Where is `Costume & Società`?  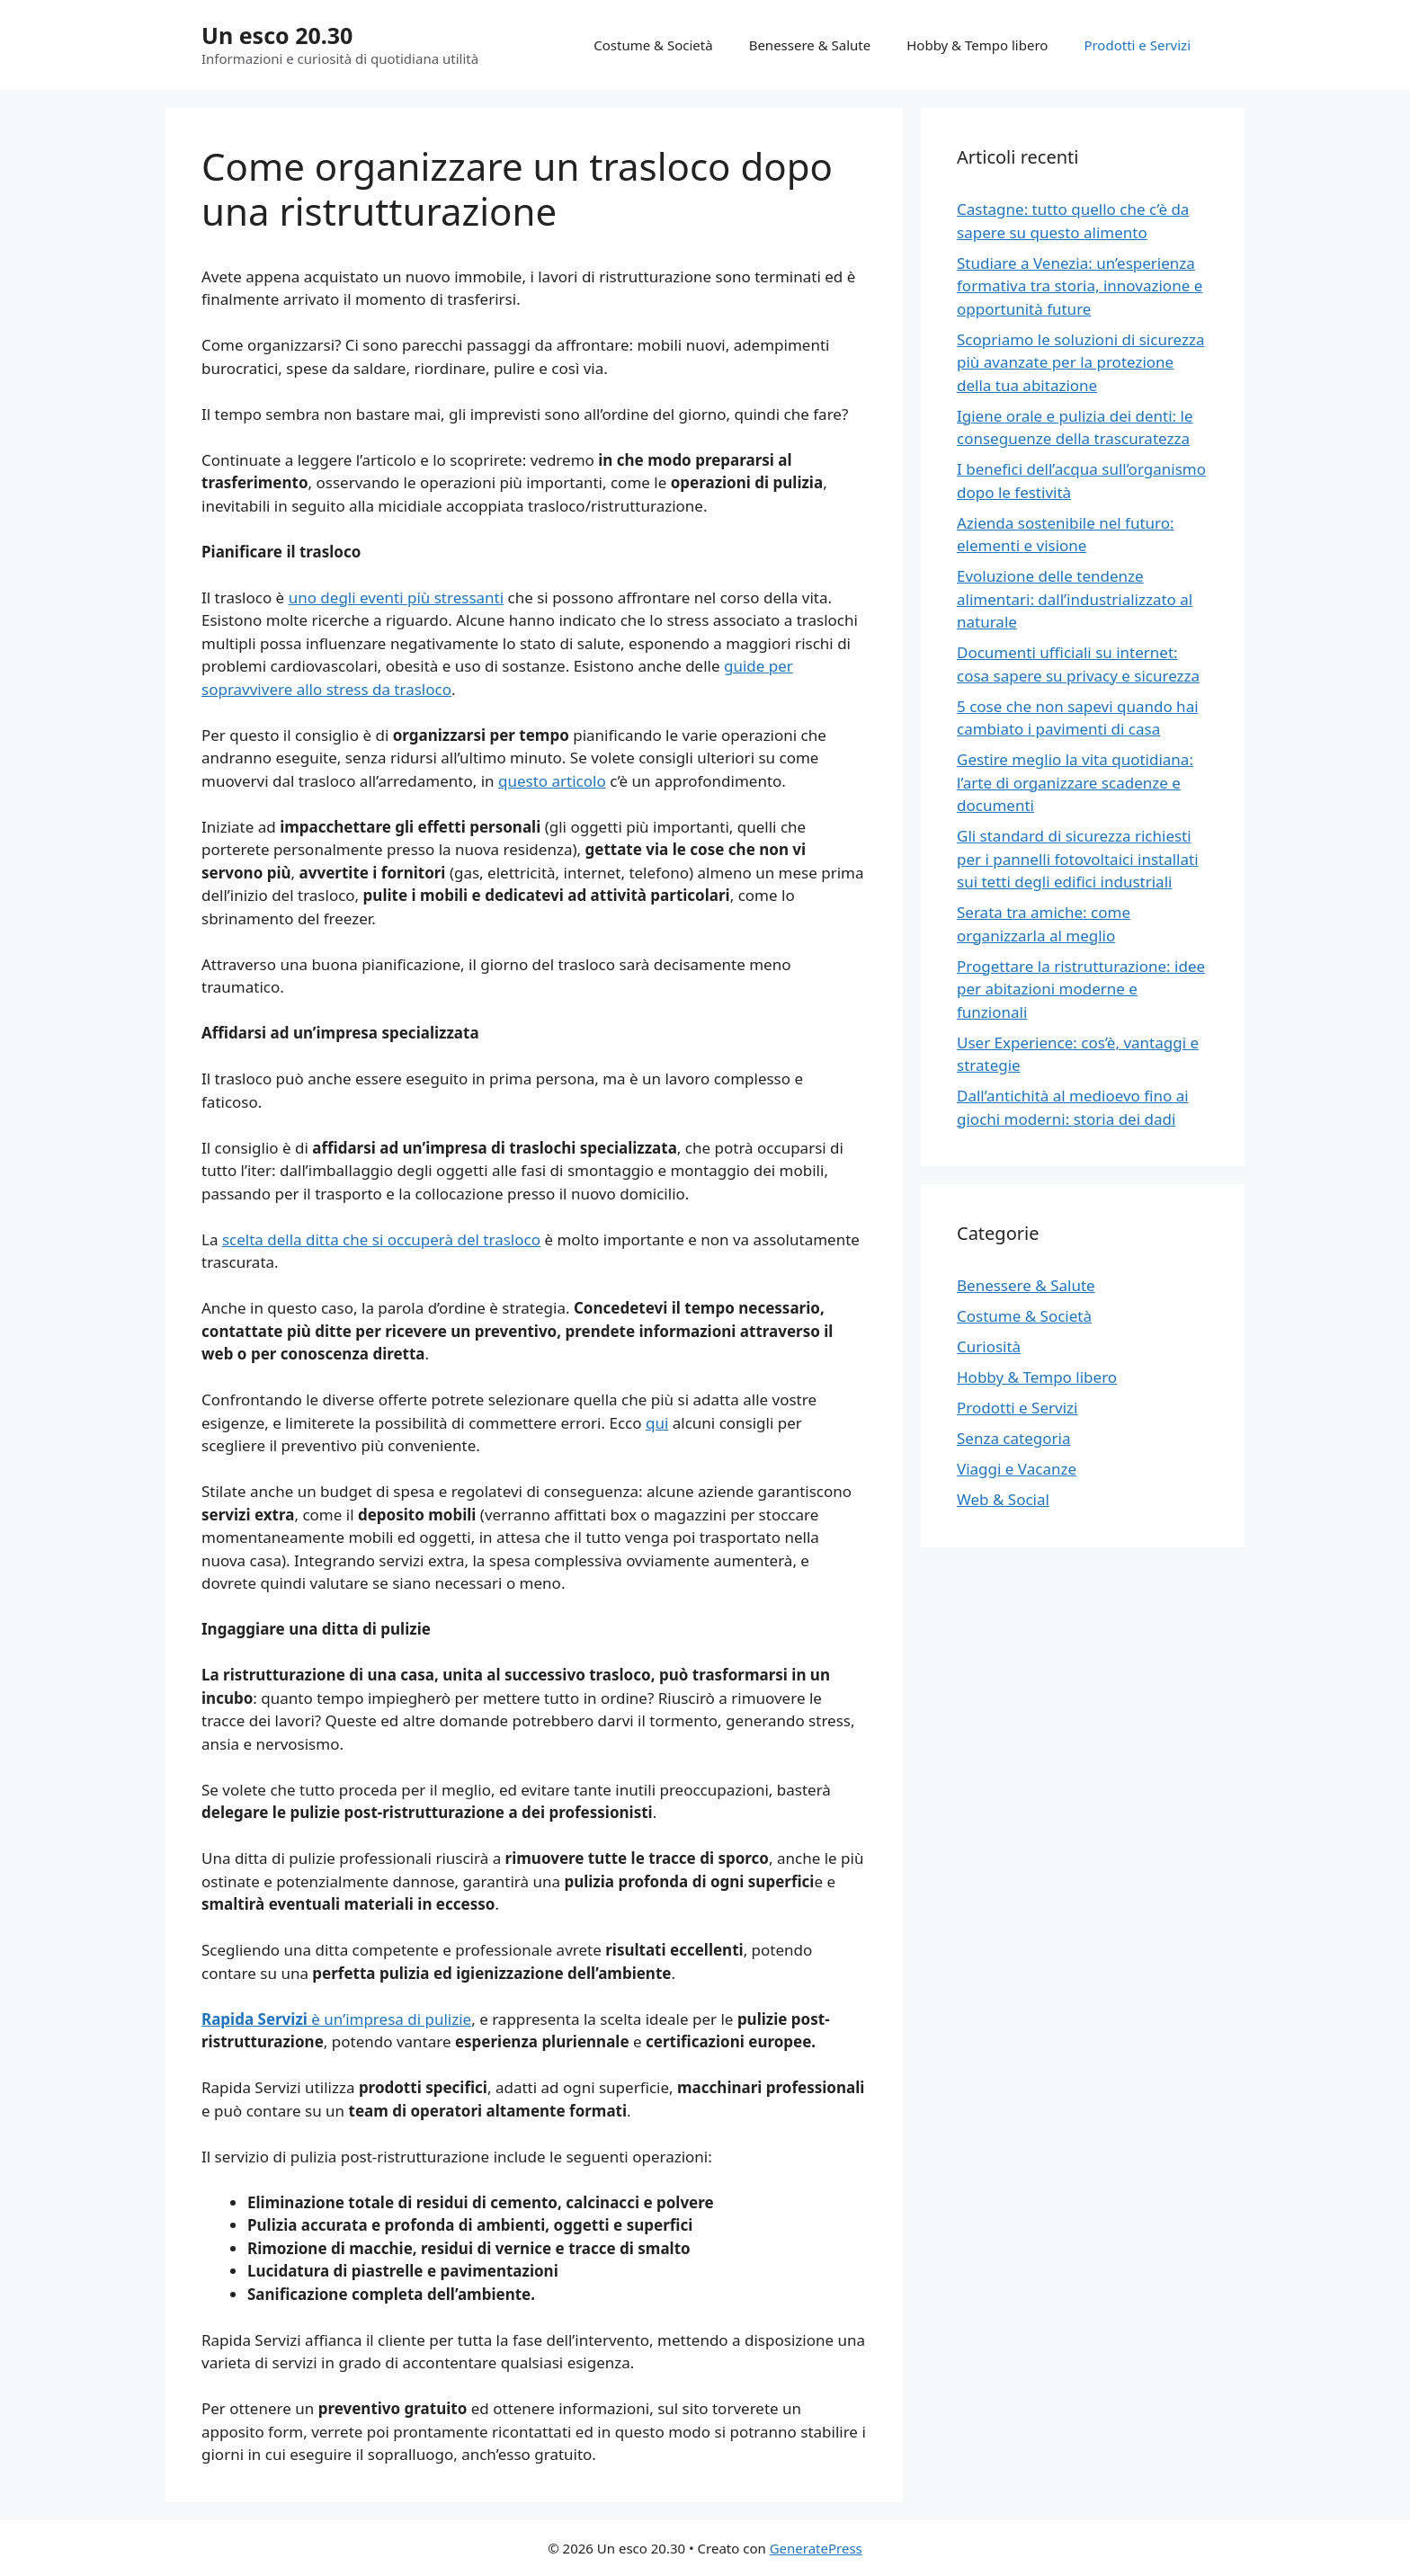 Costume & Società is located at coordinates (652, 45).